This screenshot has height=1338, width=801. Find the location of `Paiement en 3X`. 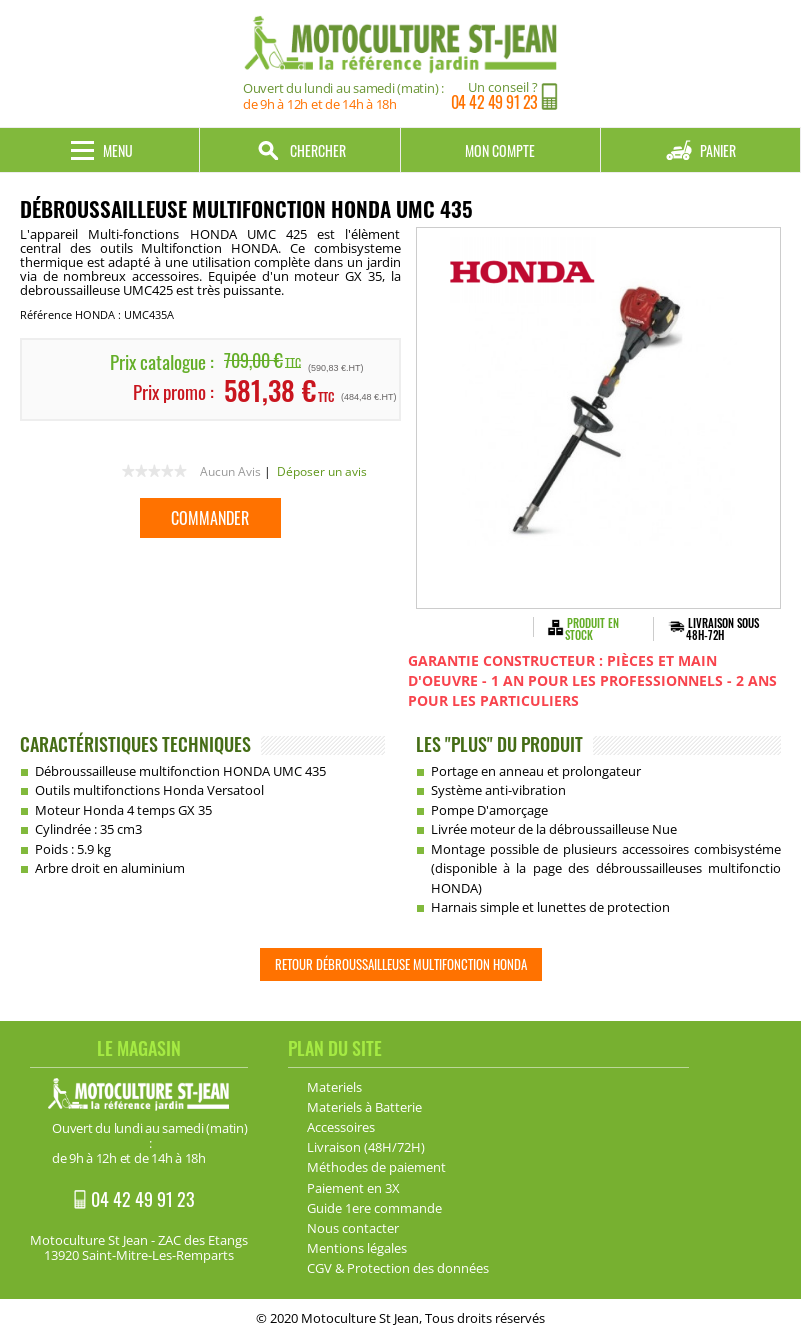

Paiement en 3X is located at coordinates (353, 1188).